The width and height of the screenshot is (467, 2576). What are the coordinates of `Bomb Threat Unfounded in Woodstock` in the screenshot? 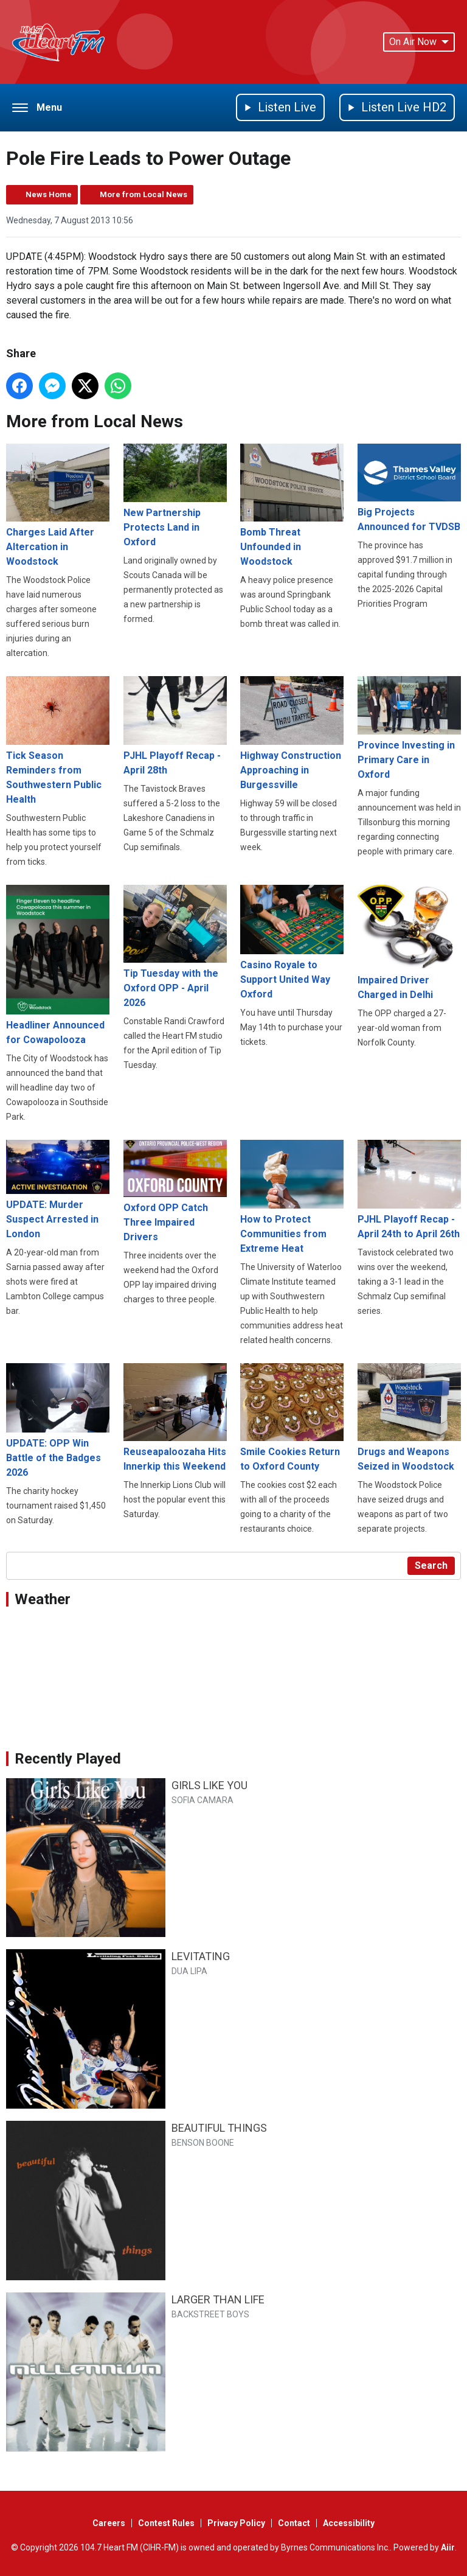 It's located at (292, 505).